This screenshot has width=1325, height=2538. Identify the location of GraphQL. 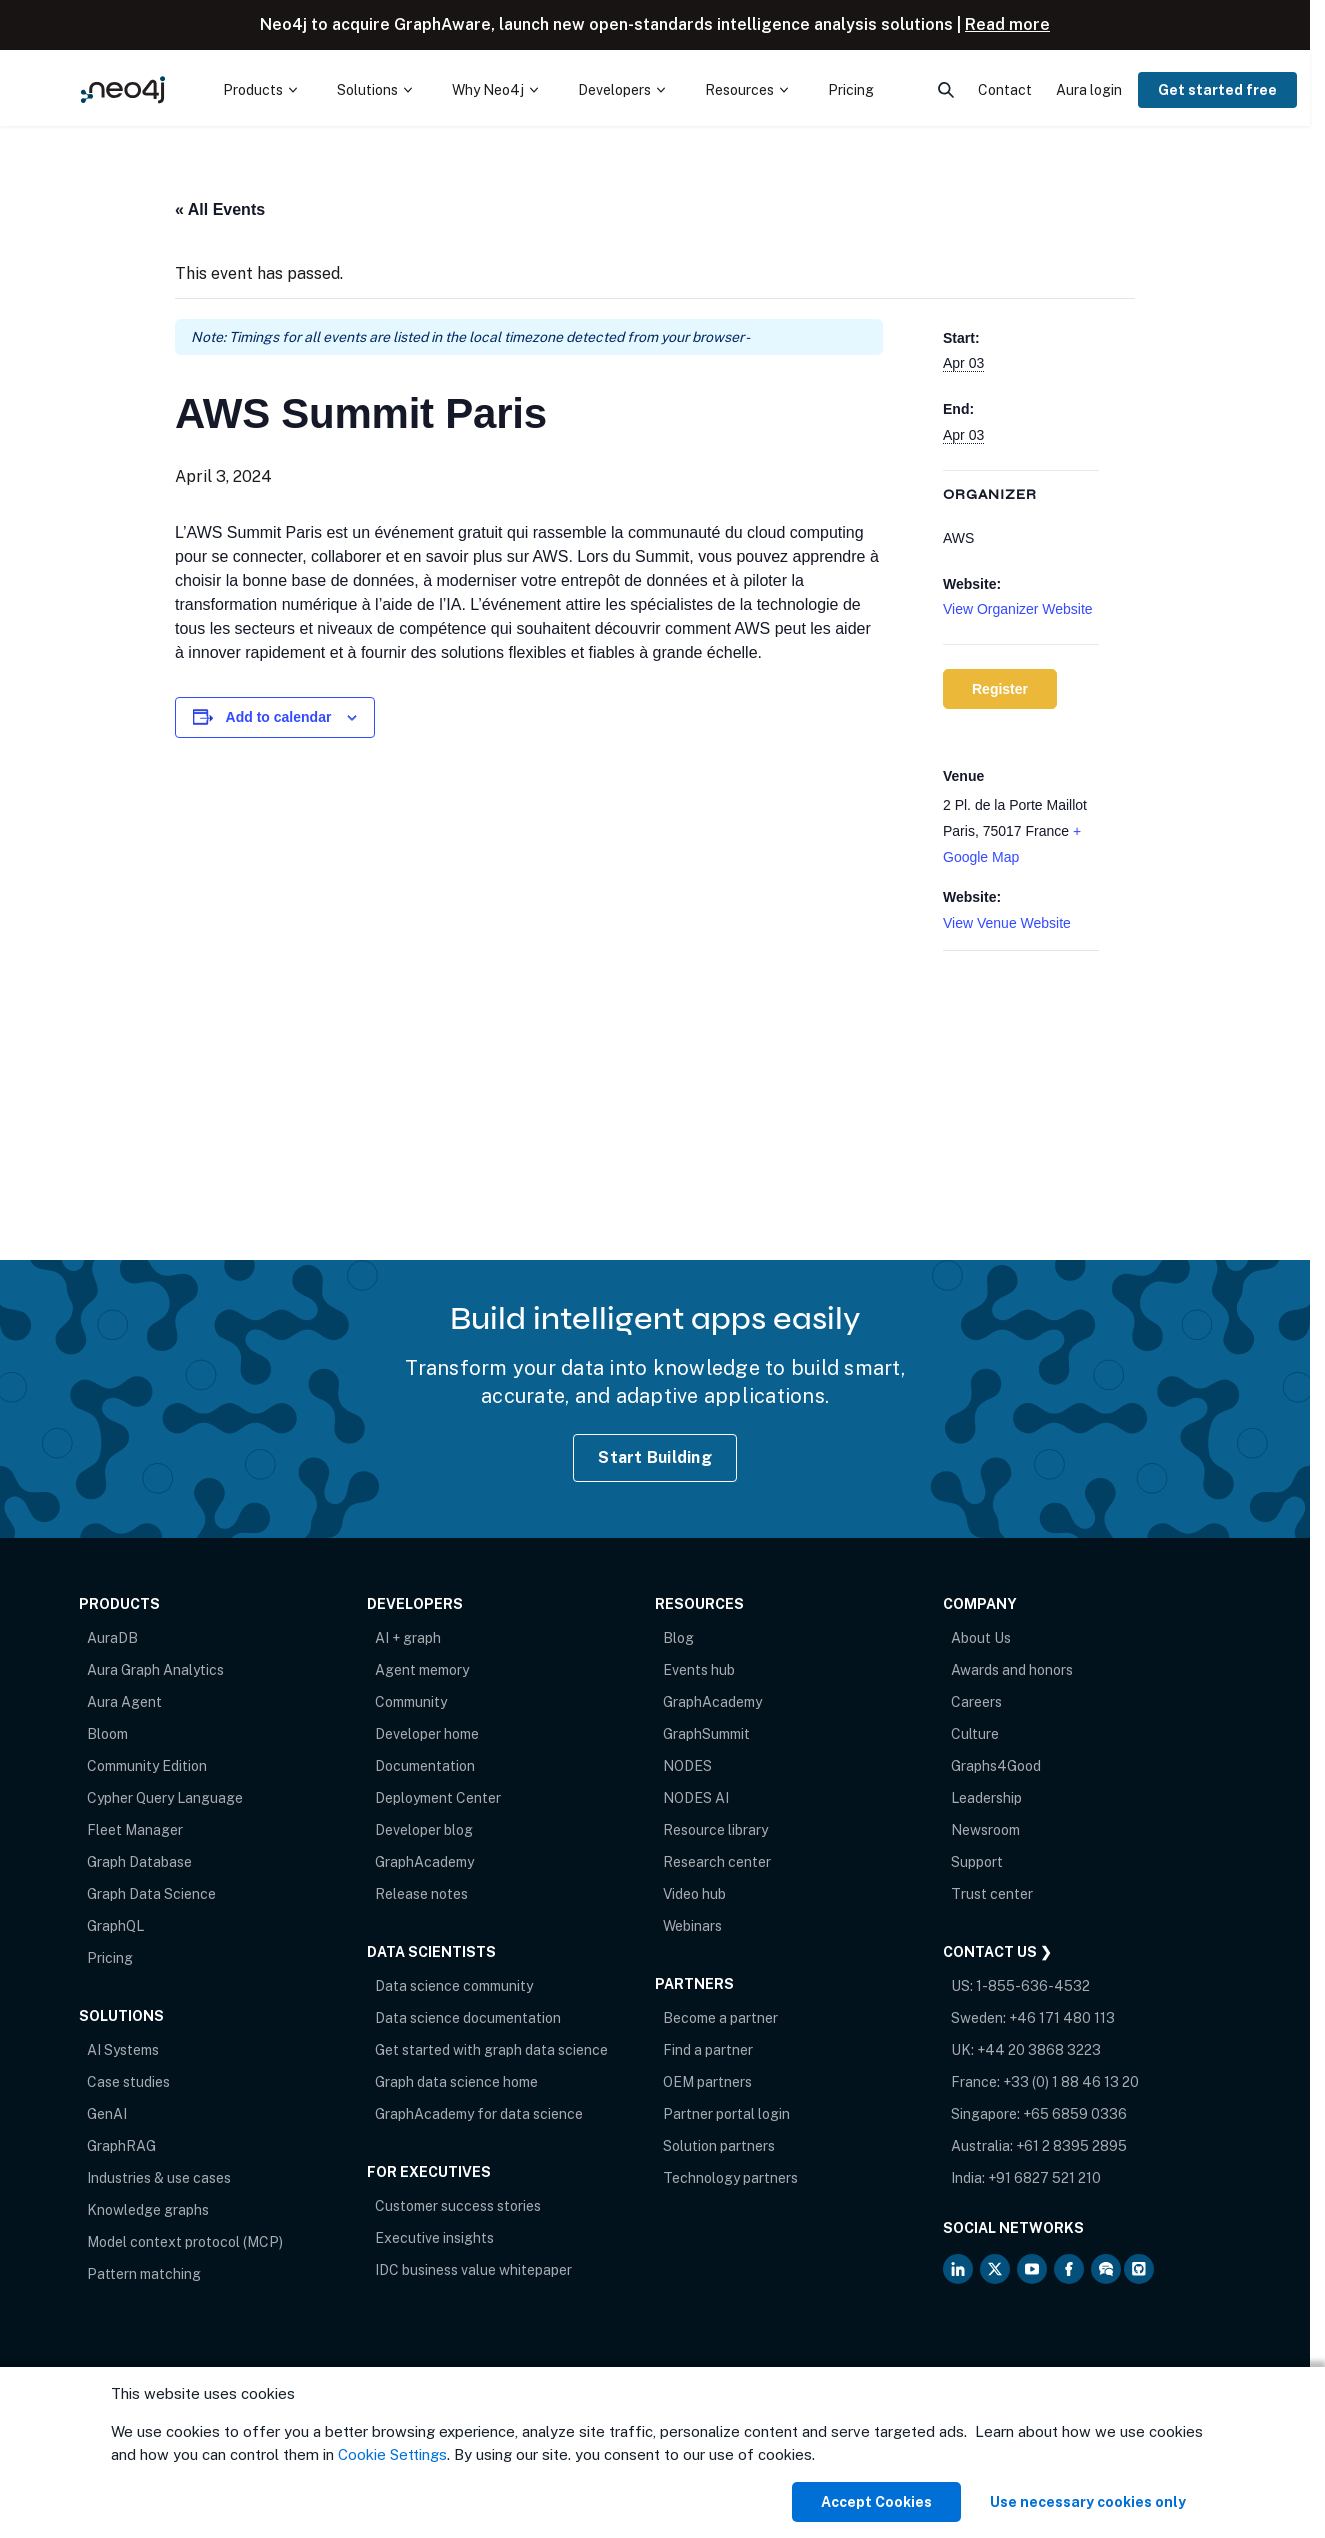
(115, 1926).